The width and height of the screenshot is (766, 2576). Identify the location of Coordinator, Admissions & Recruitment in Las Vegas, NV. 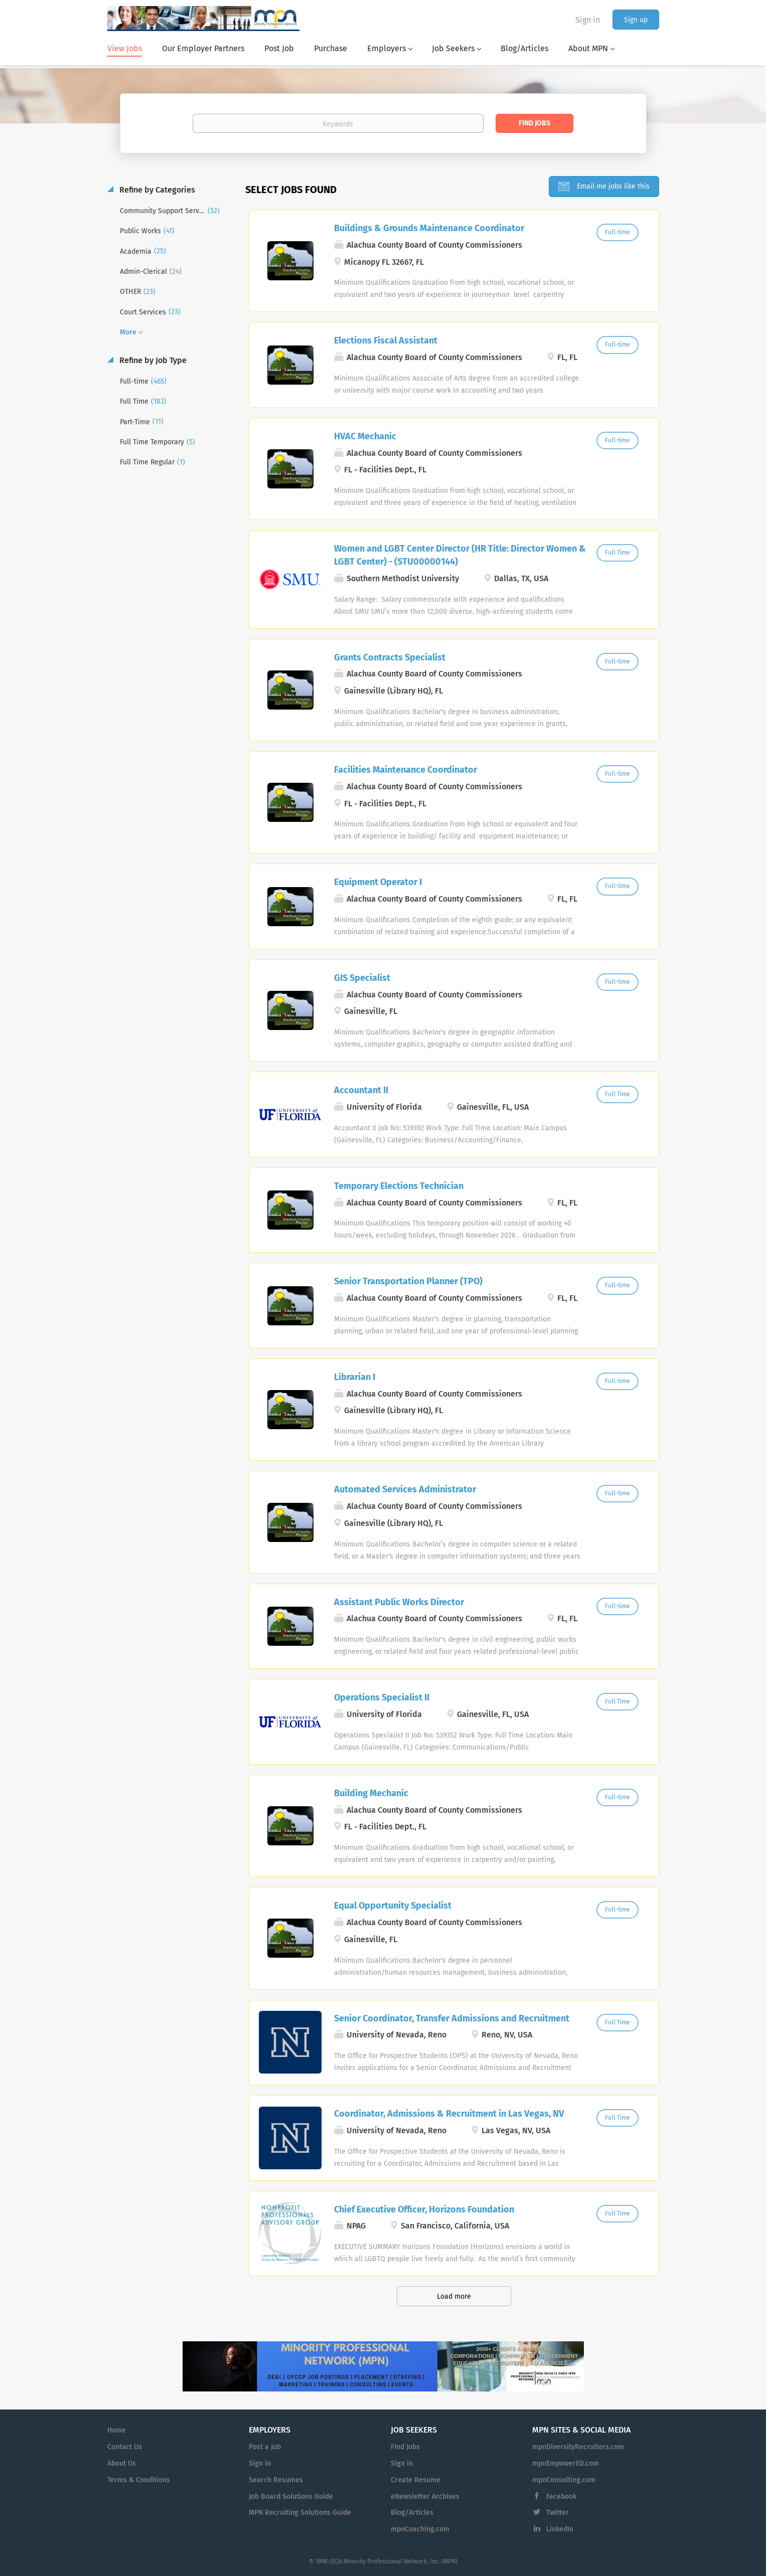
(449, 2113).